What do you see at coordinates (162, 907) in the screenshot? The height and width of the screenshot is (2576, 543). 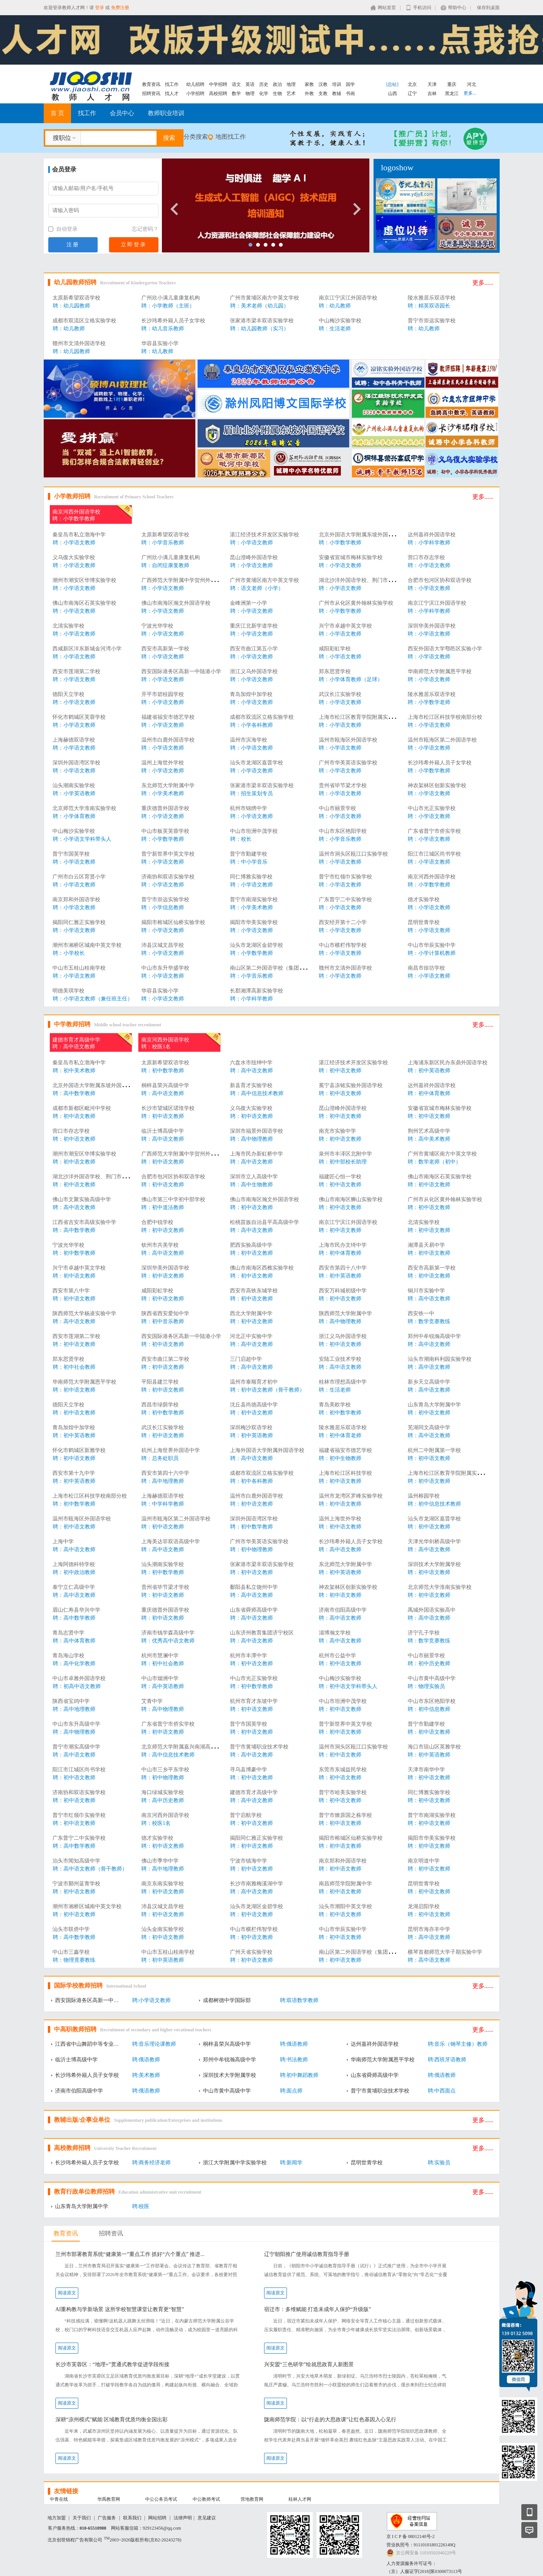 I see `聘：小学信息教师` at bounding box center [162, 907].